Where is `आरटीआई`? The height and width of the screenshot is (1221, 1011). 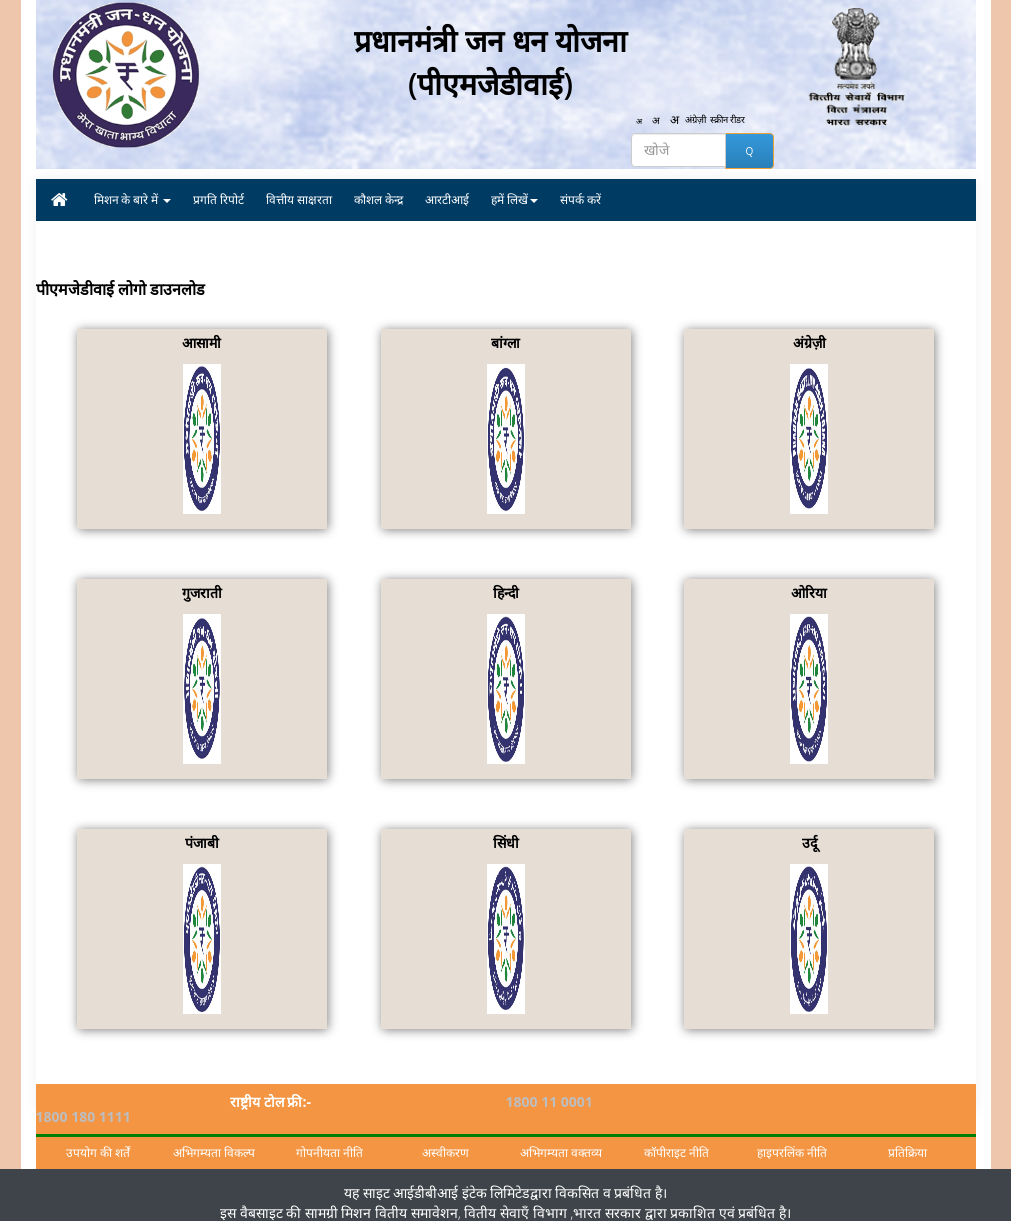 आरटीआई is located at coordinates (447, 199).